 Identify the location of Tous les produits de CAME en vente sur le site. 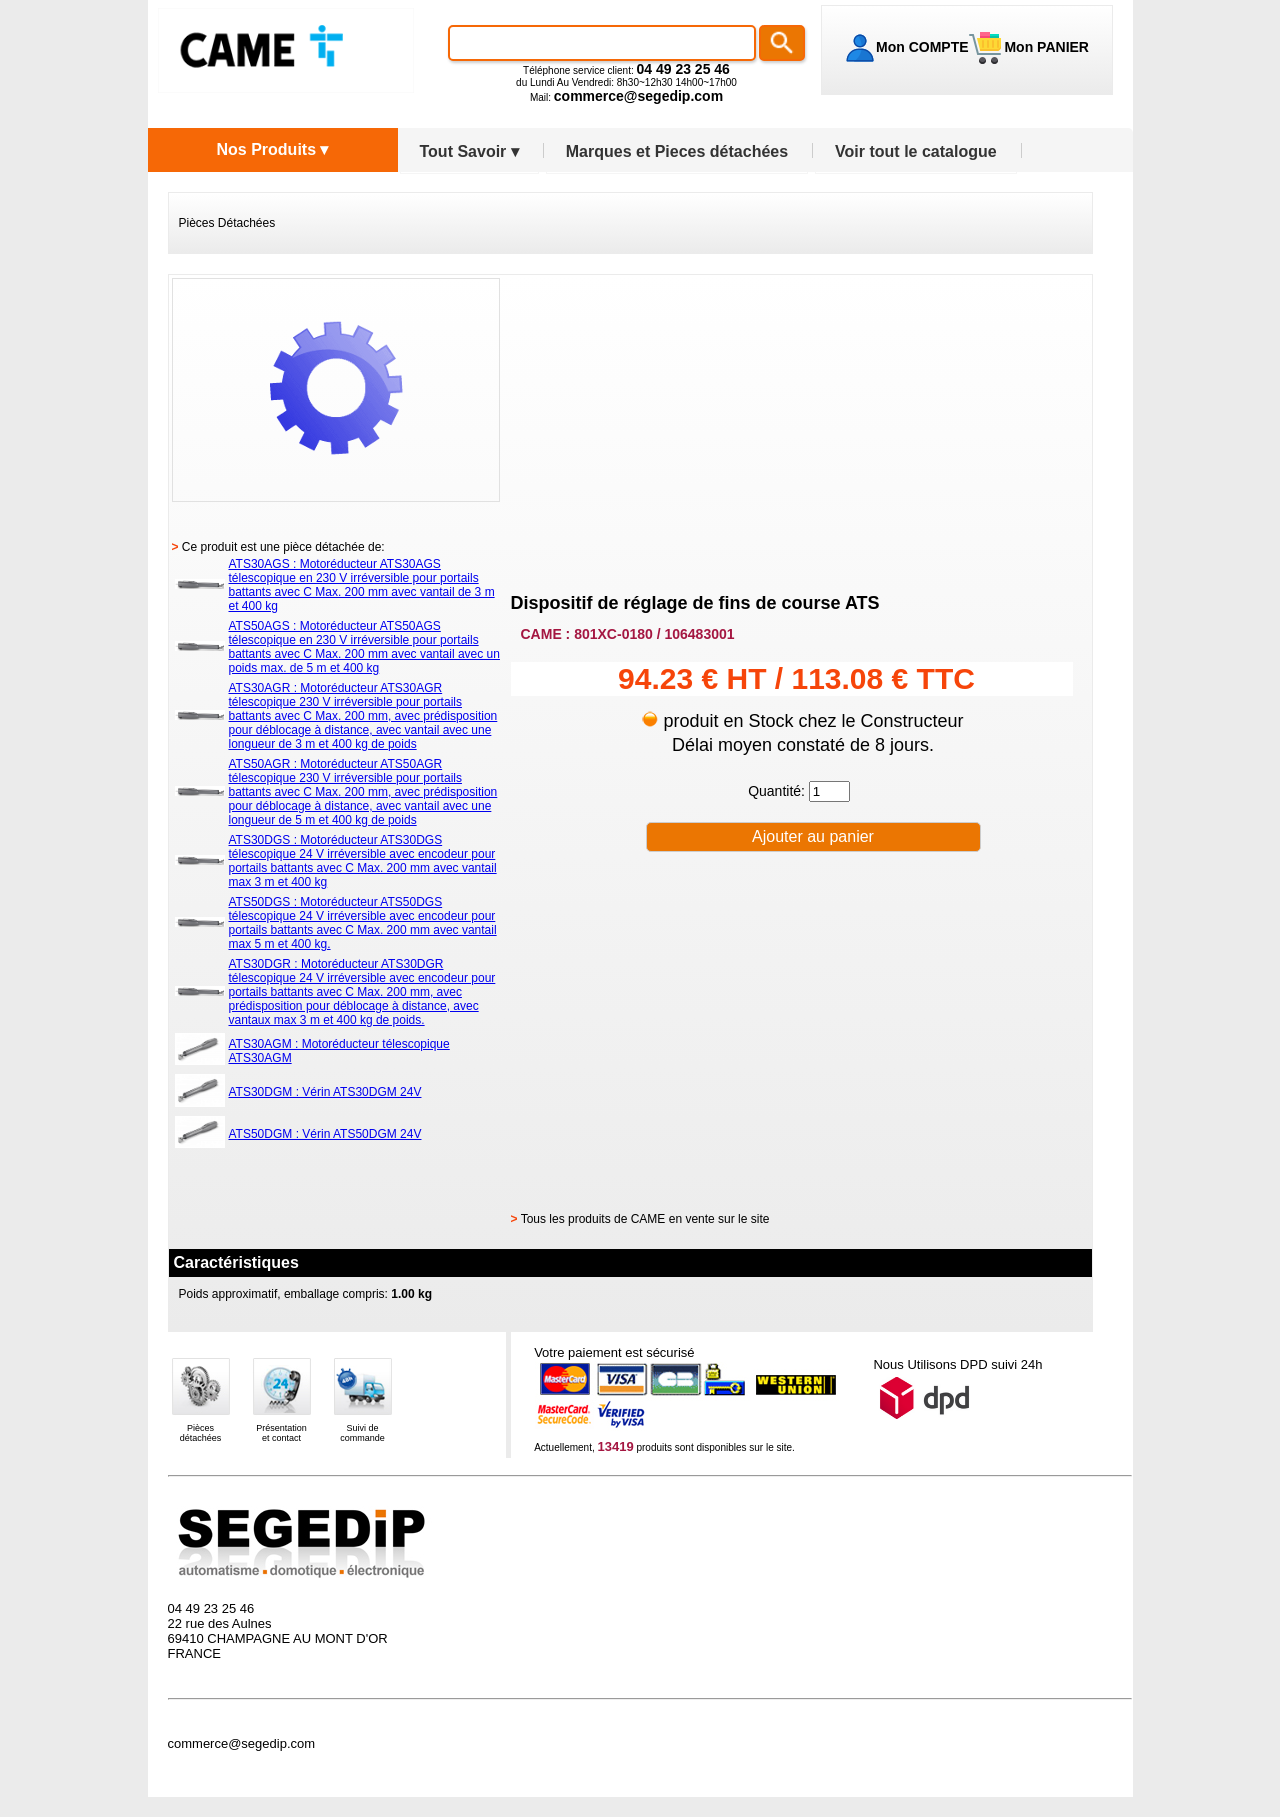
(645, 1219).